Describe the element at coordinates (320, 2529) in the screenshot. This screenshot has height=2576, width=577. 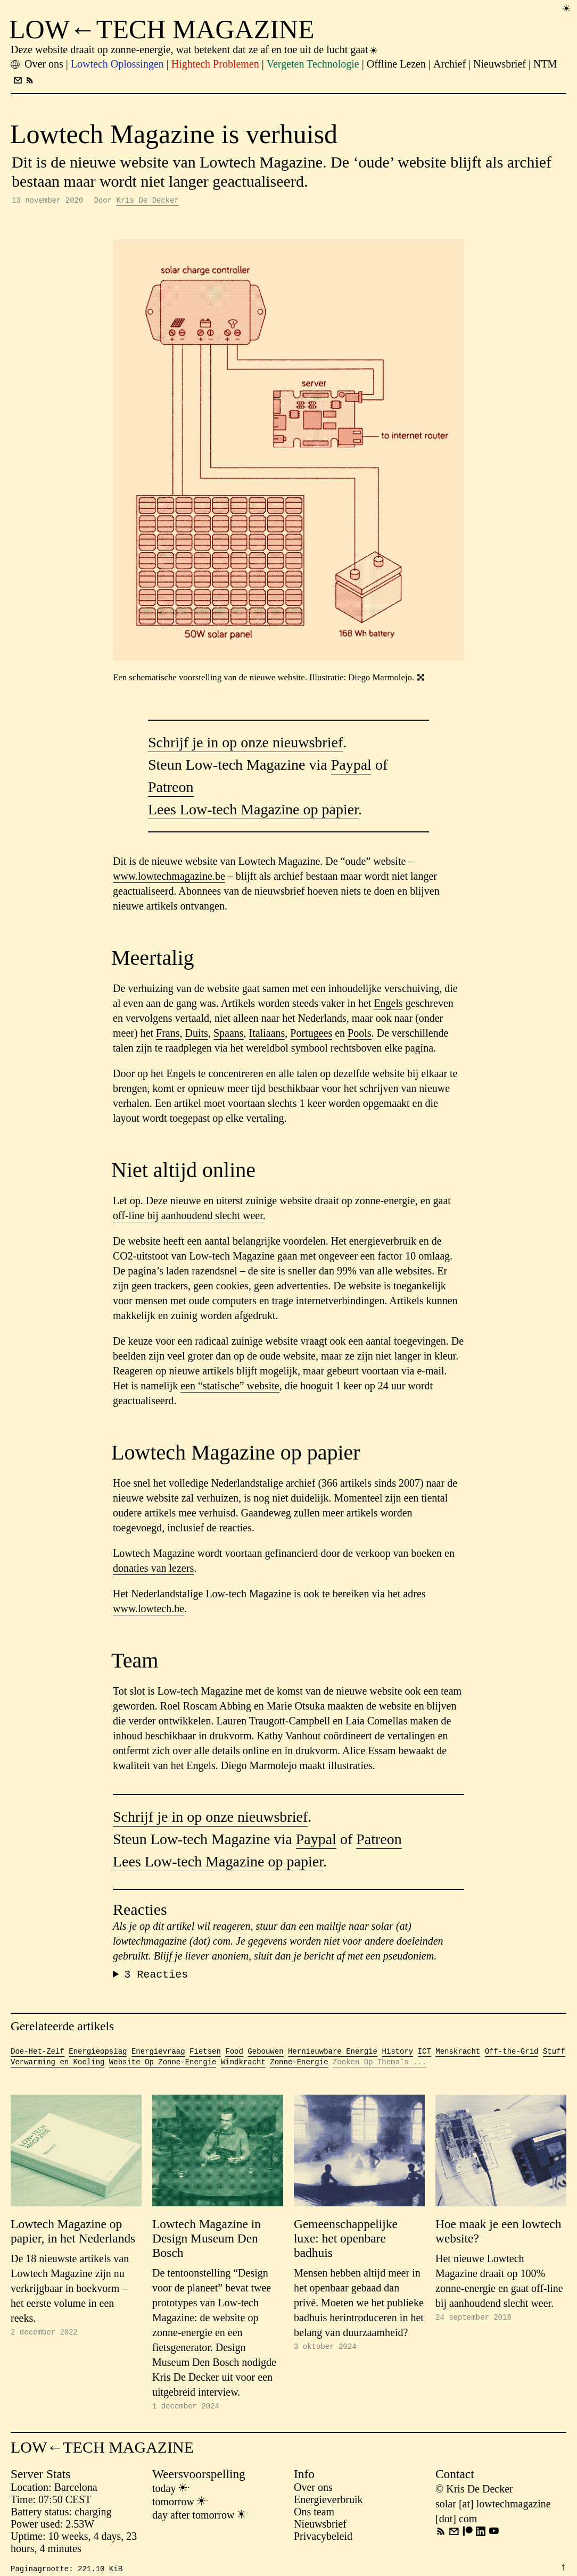
I see `Nieuwsbrief` at that location.